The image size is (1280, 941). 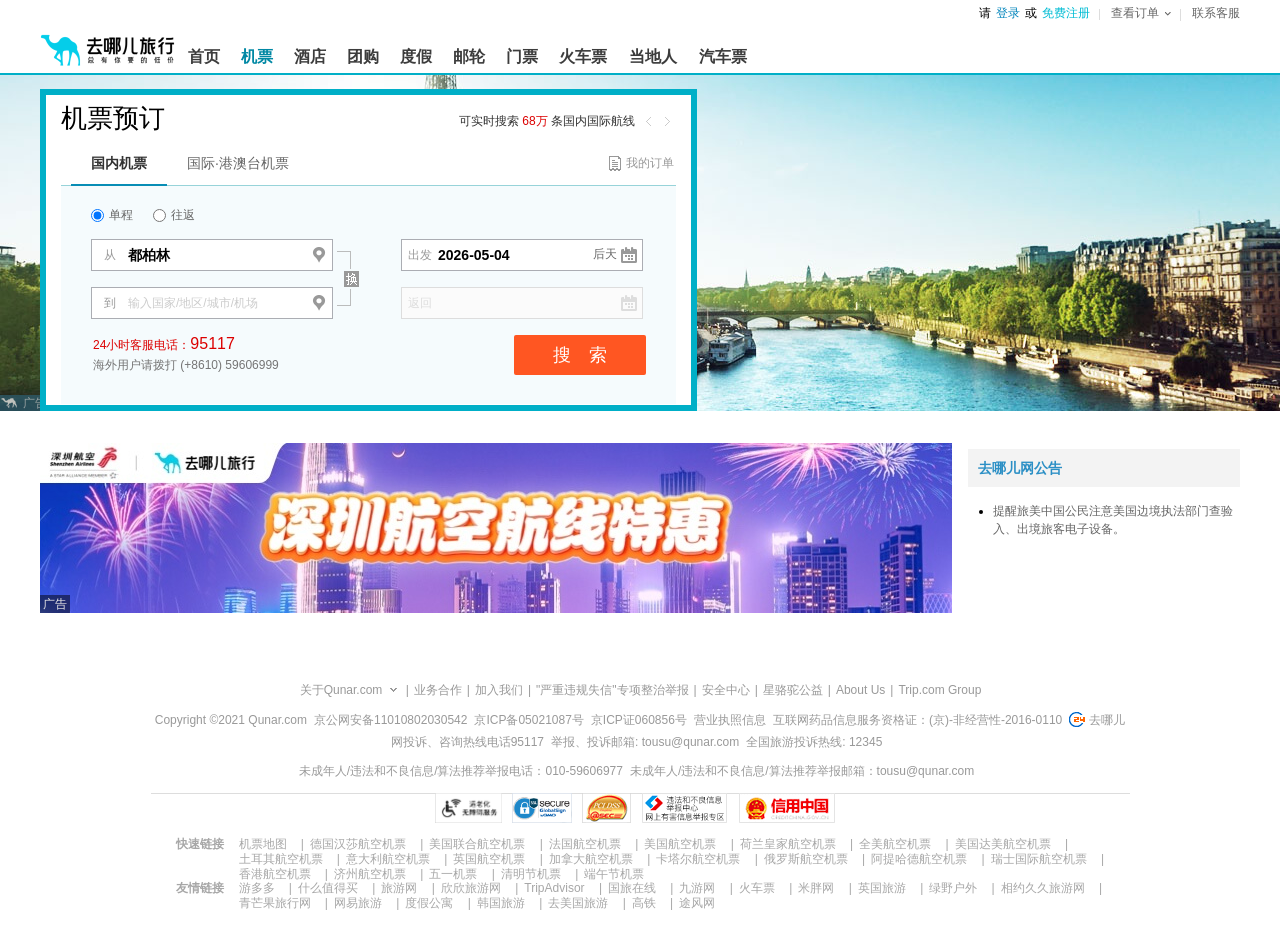 I want to click on 卡塔尔航空机票, so click(x=698, y=859).